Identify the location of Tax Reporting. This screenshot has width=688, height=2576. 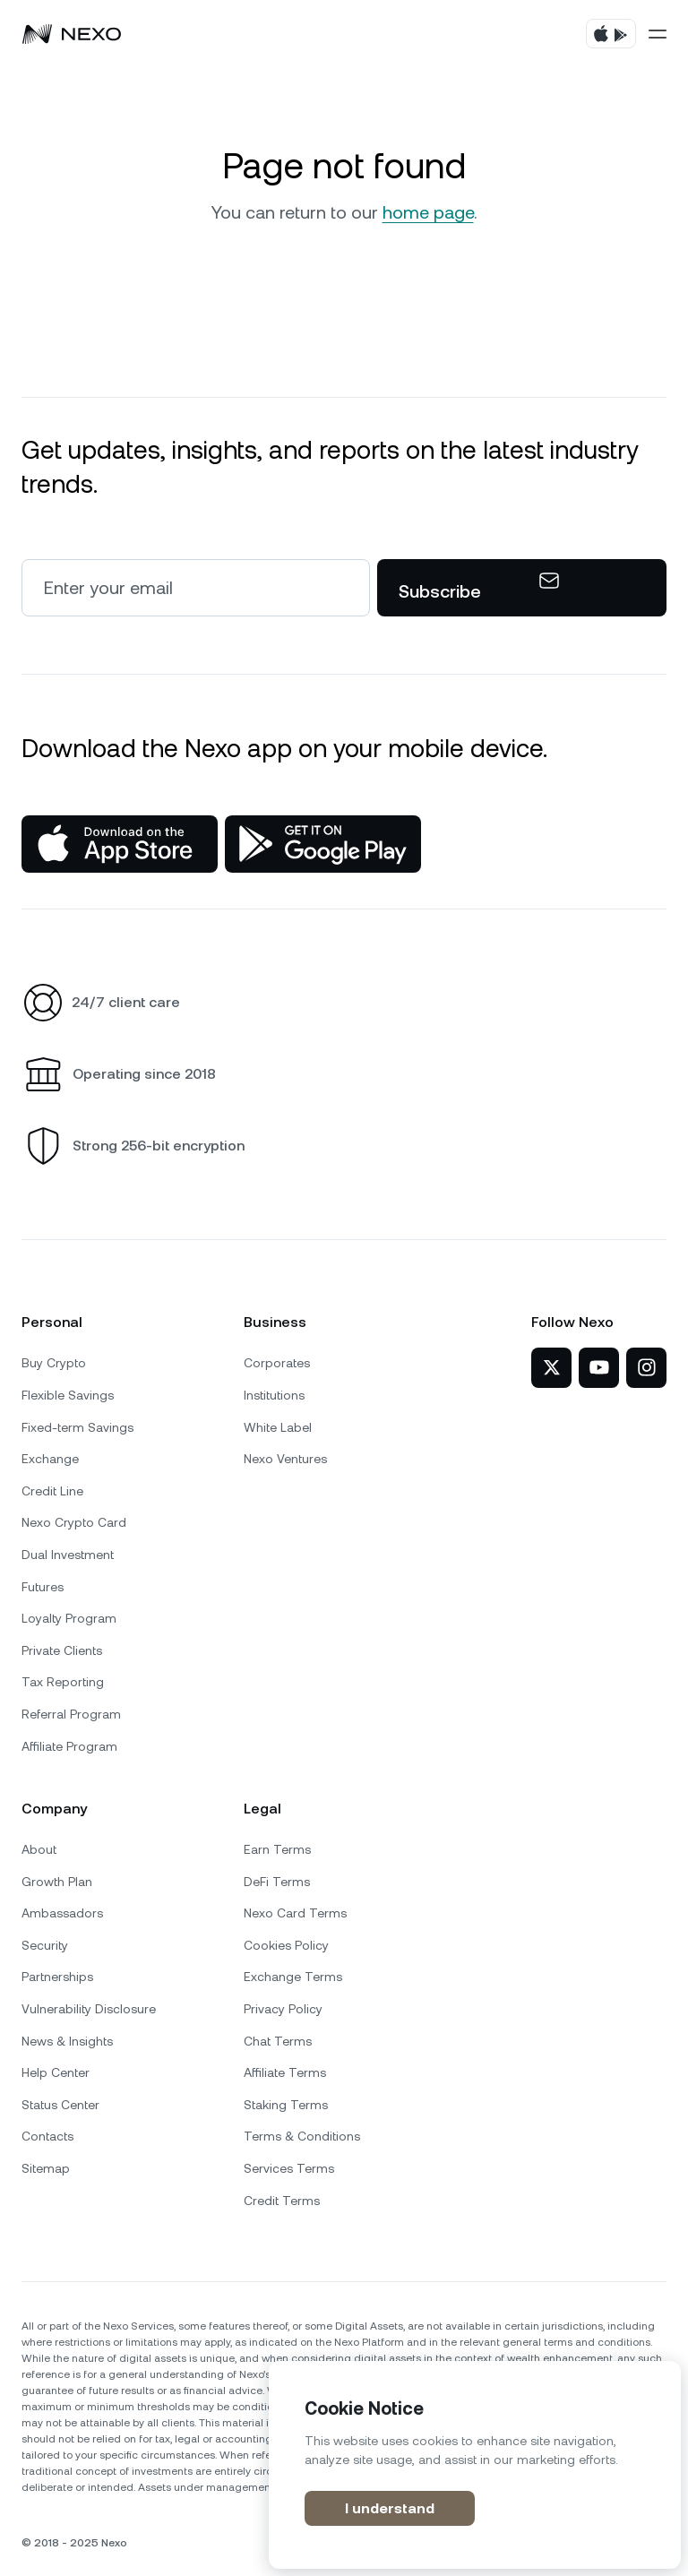
(63, 1682).